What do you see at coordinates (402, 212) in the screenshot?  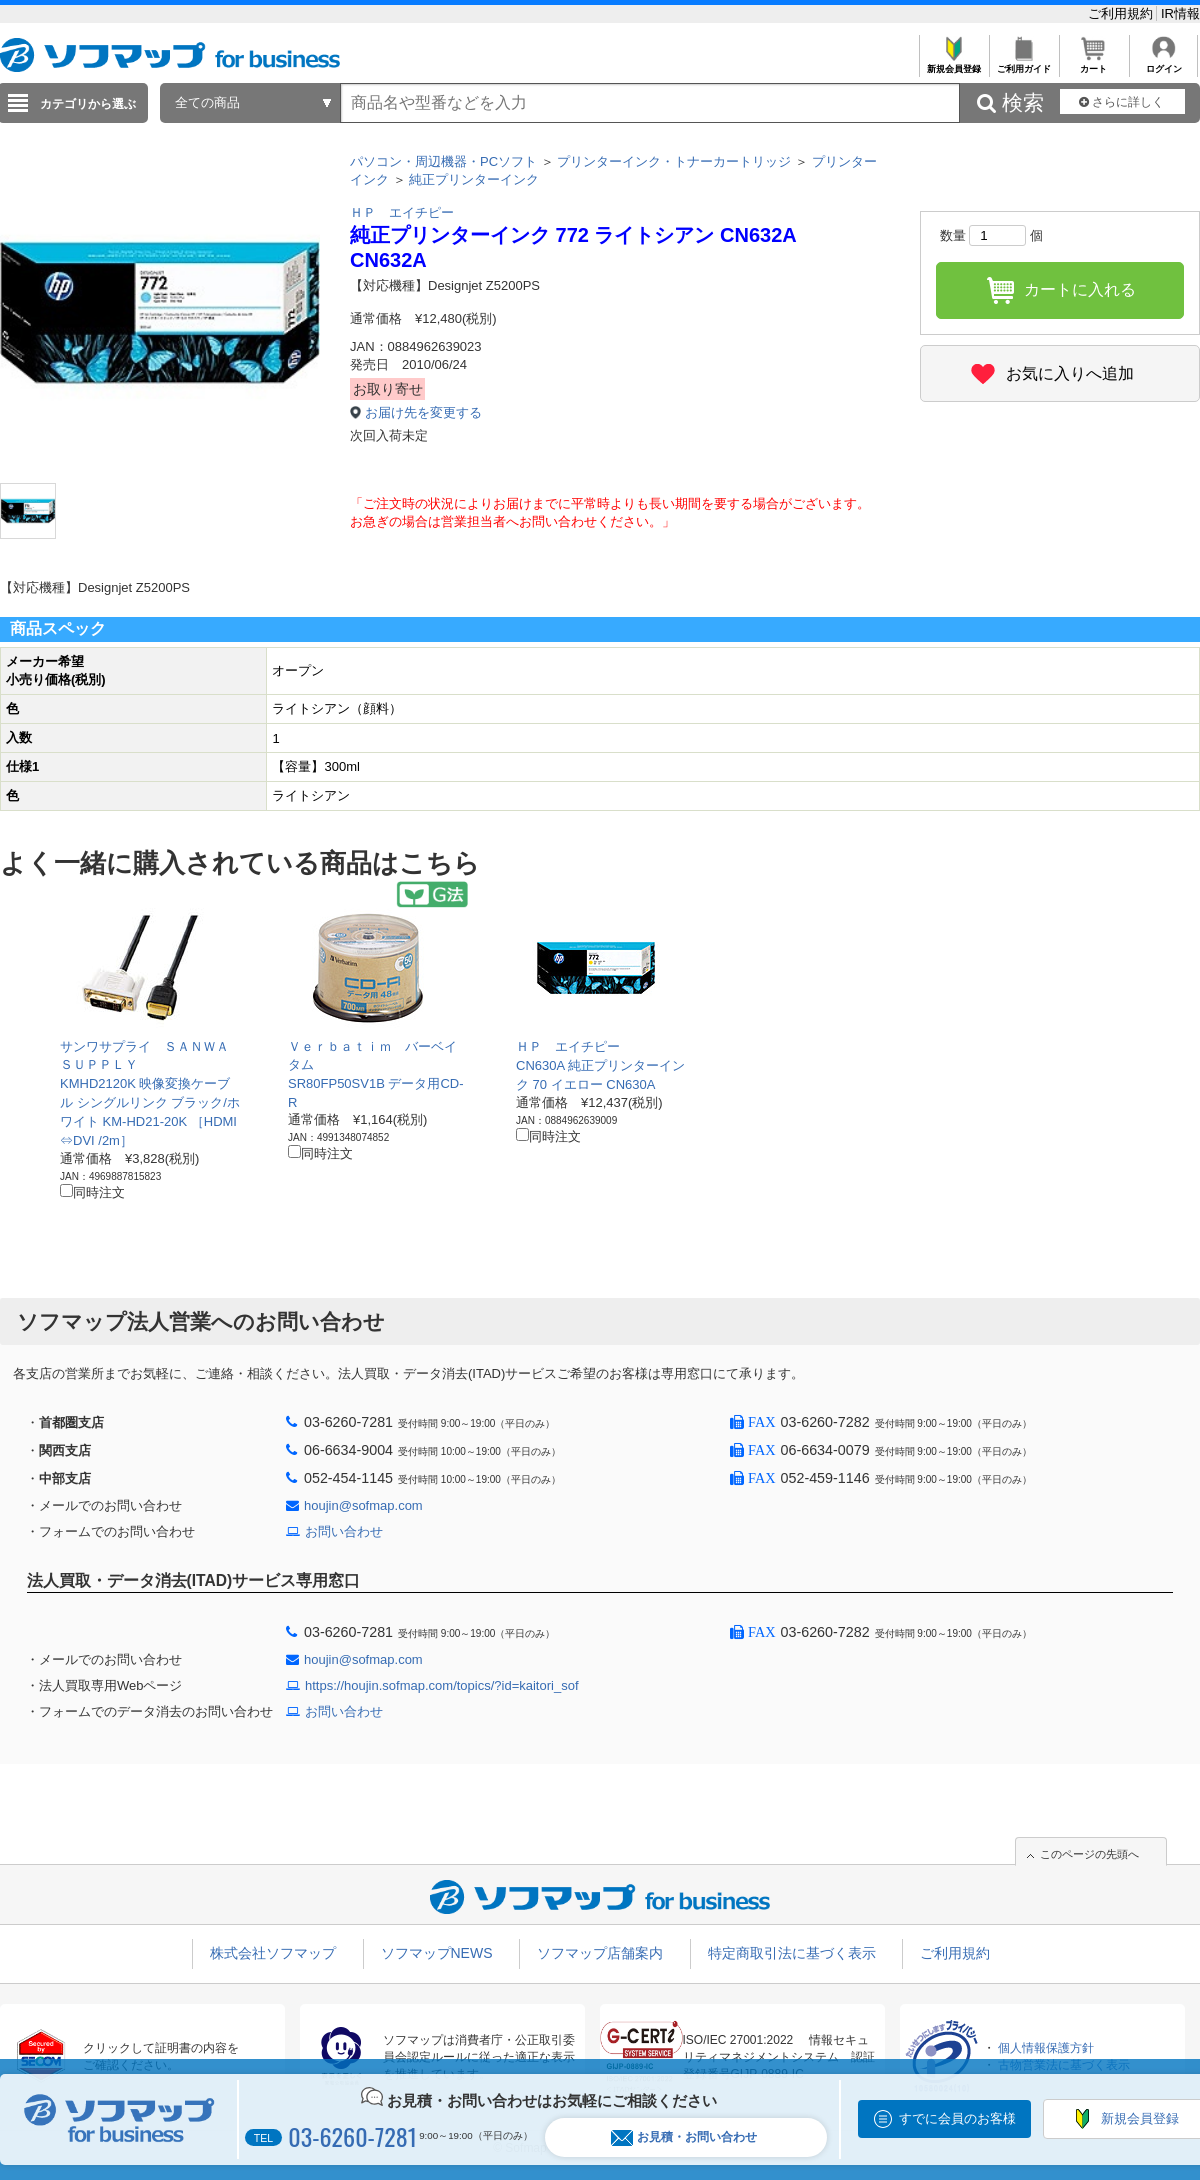 I see `ＨＰ エイチピー` at bounding box center [402, 212].